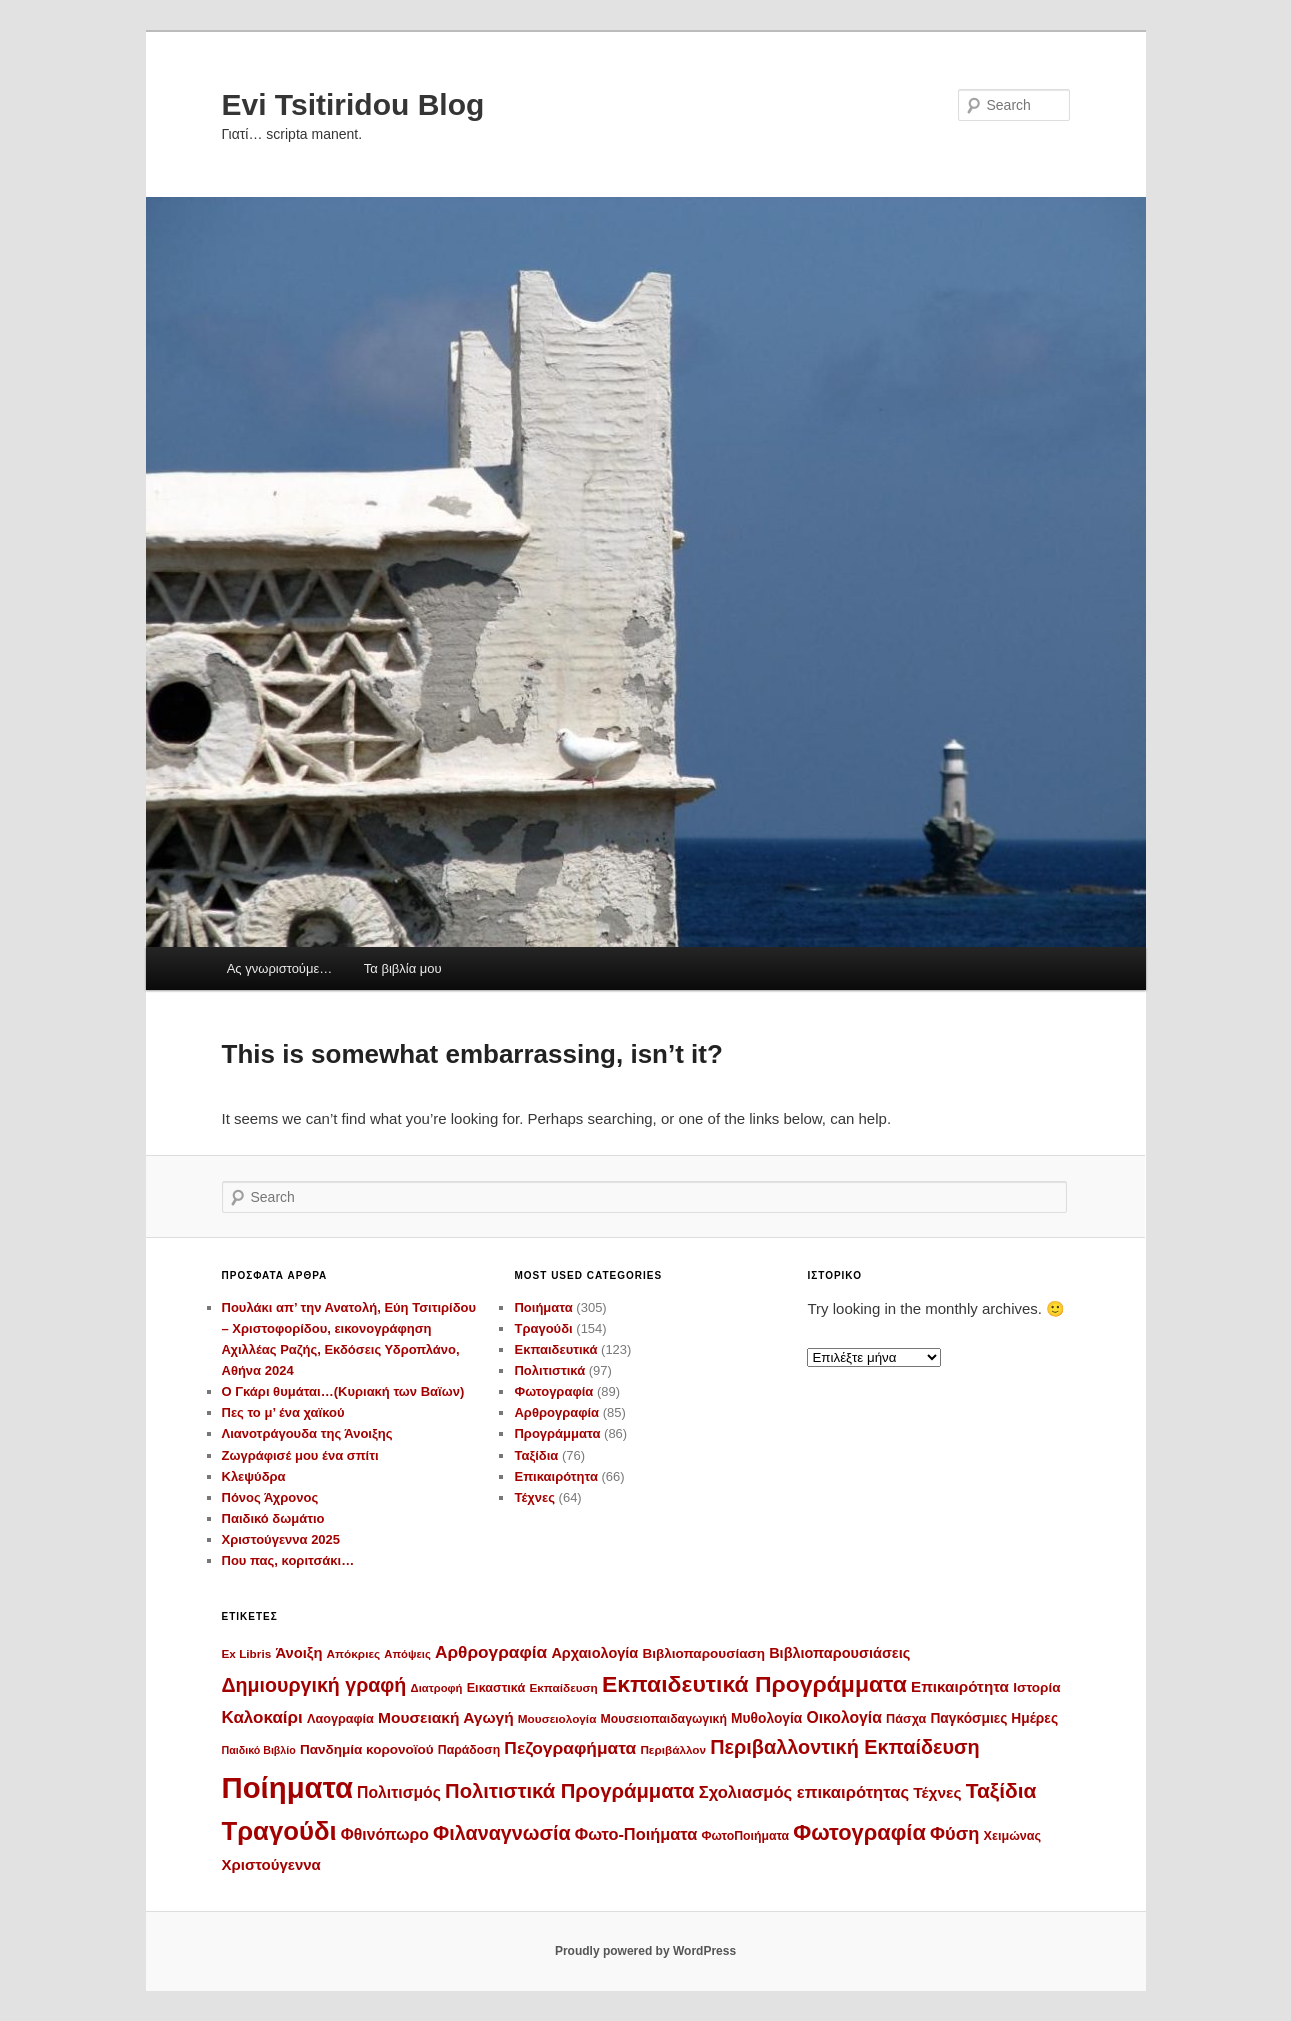  Describe the element at coordinates (859, 1832) in the screenshot. I see `Φωτογραφία [Φωτογραφία (70 στοιχεία)]` at that location.